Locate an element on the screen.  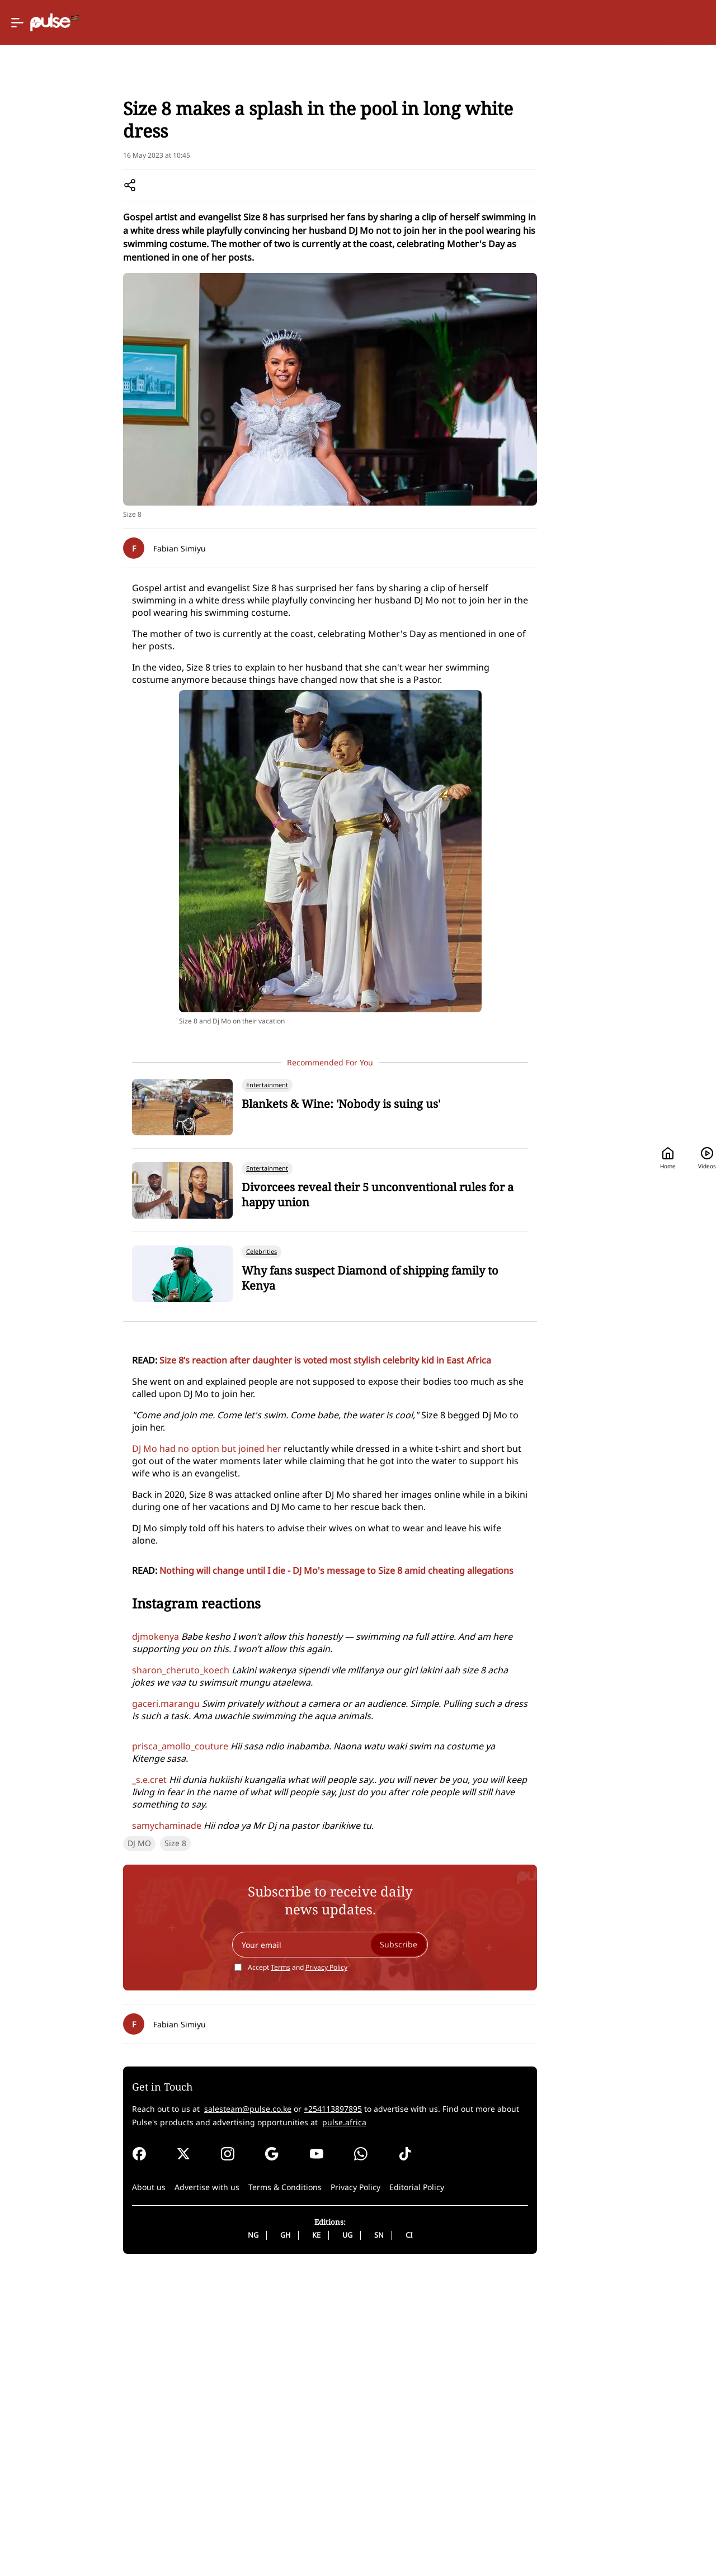
DJ Mo had no option but joined her is located at coordinates (133, 1572).